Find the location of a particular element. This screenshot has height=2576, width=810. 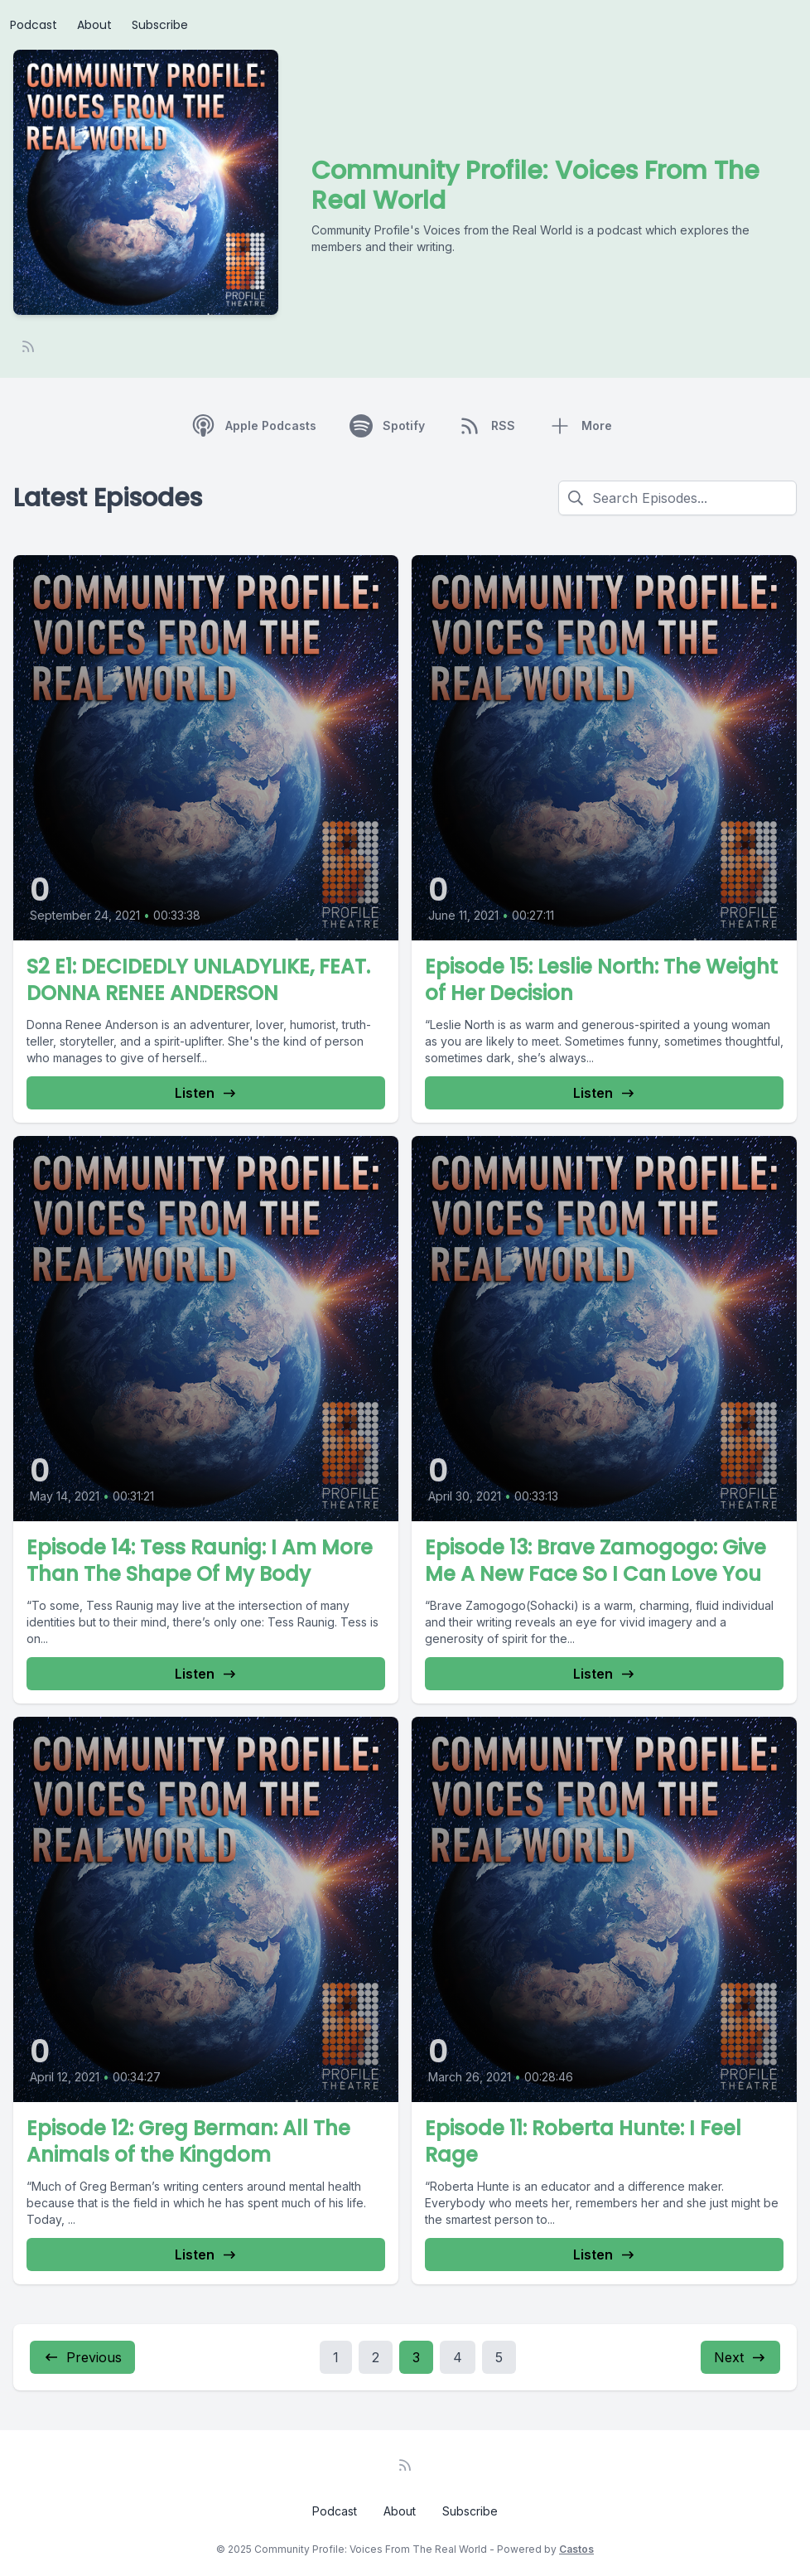

Castos is located at coordinates (576, 2549).